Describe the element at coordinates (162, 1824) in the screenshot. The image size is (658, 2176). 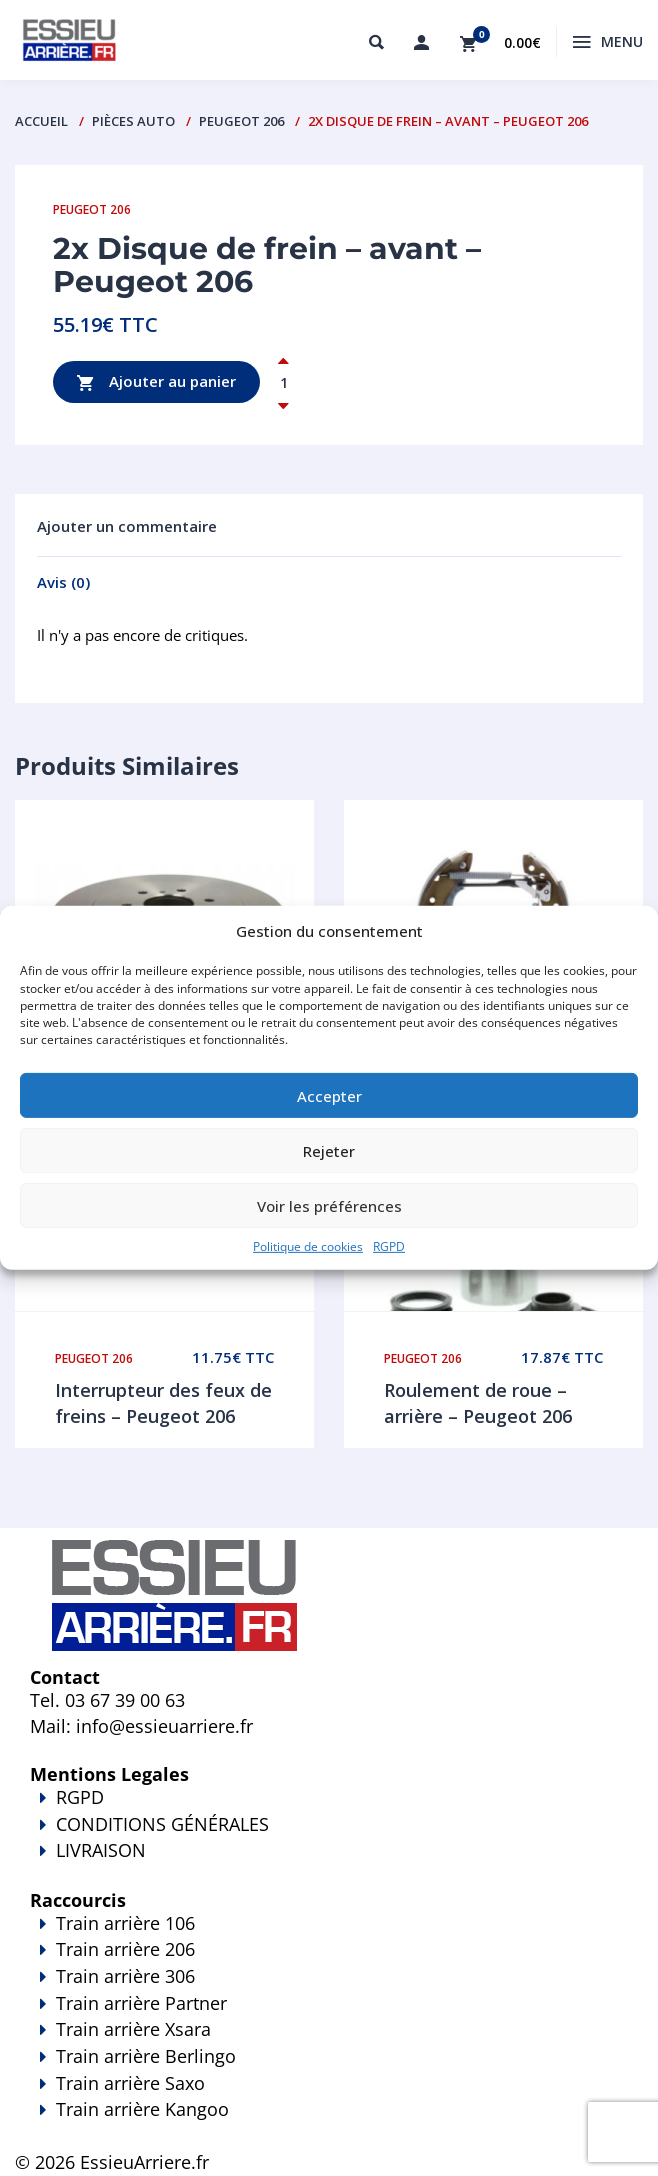
I see `CONDITIONS GÉNÉRALES` at that location.